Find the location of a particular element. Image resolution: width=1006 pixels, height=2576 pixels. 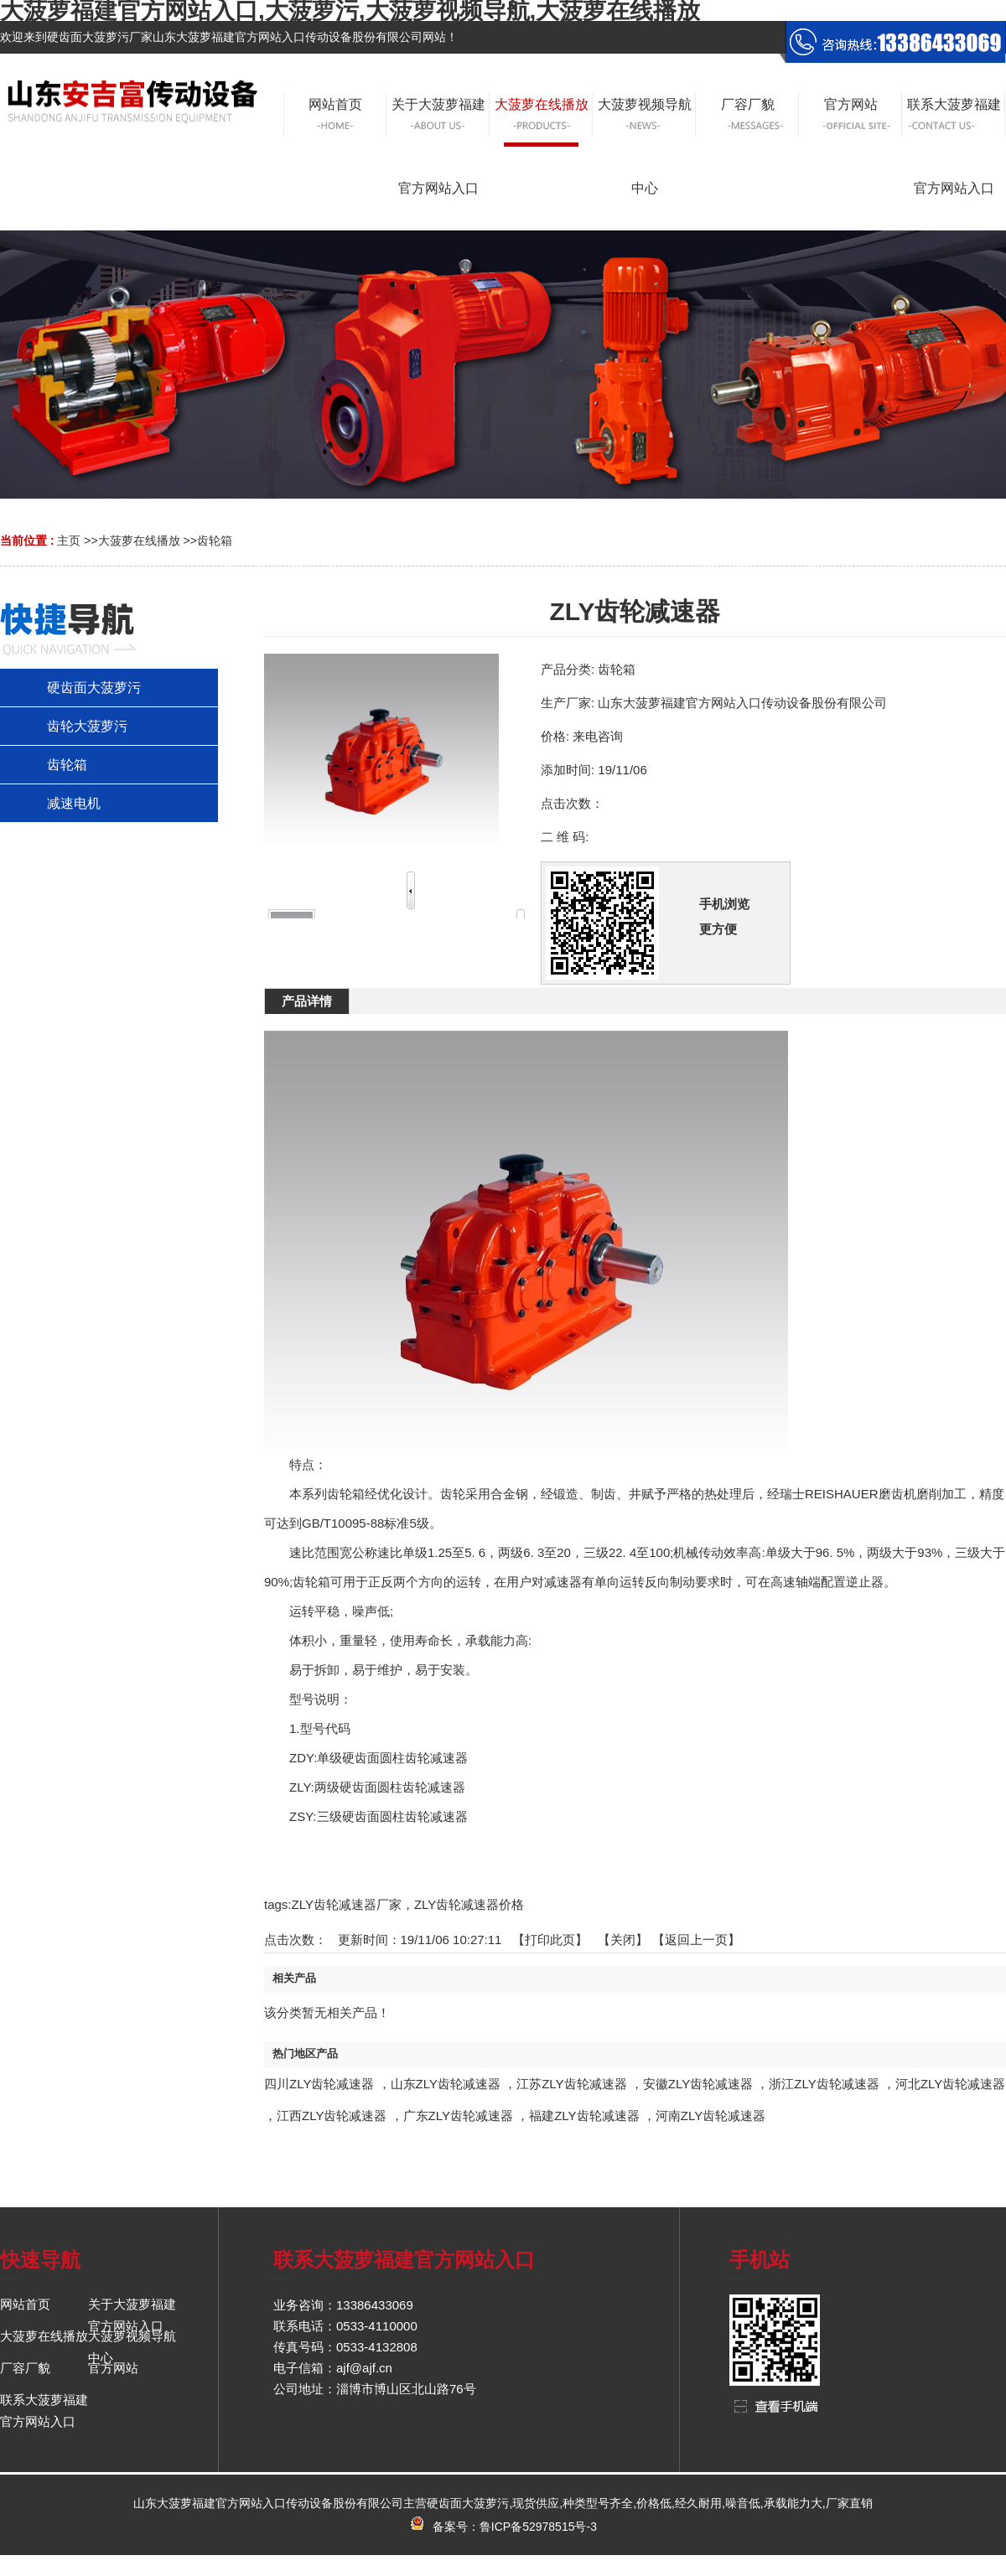

安徽ZLY齿轮减速器 is located at coordinates (698, 2084).